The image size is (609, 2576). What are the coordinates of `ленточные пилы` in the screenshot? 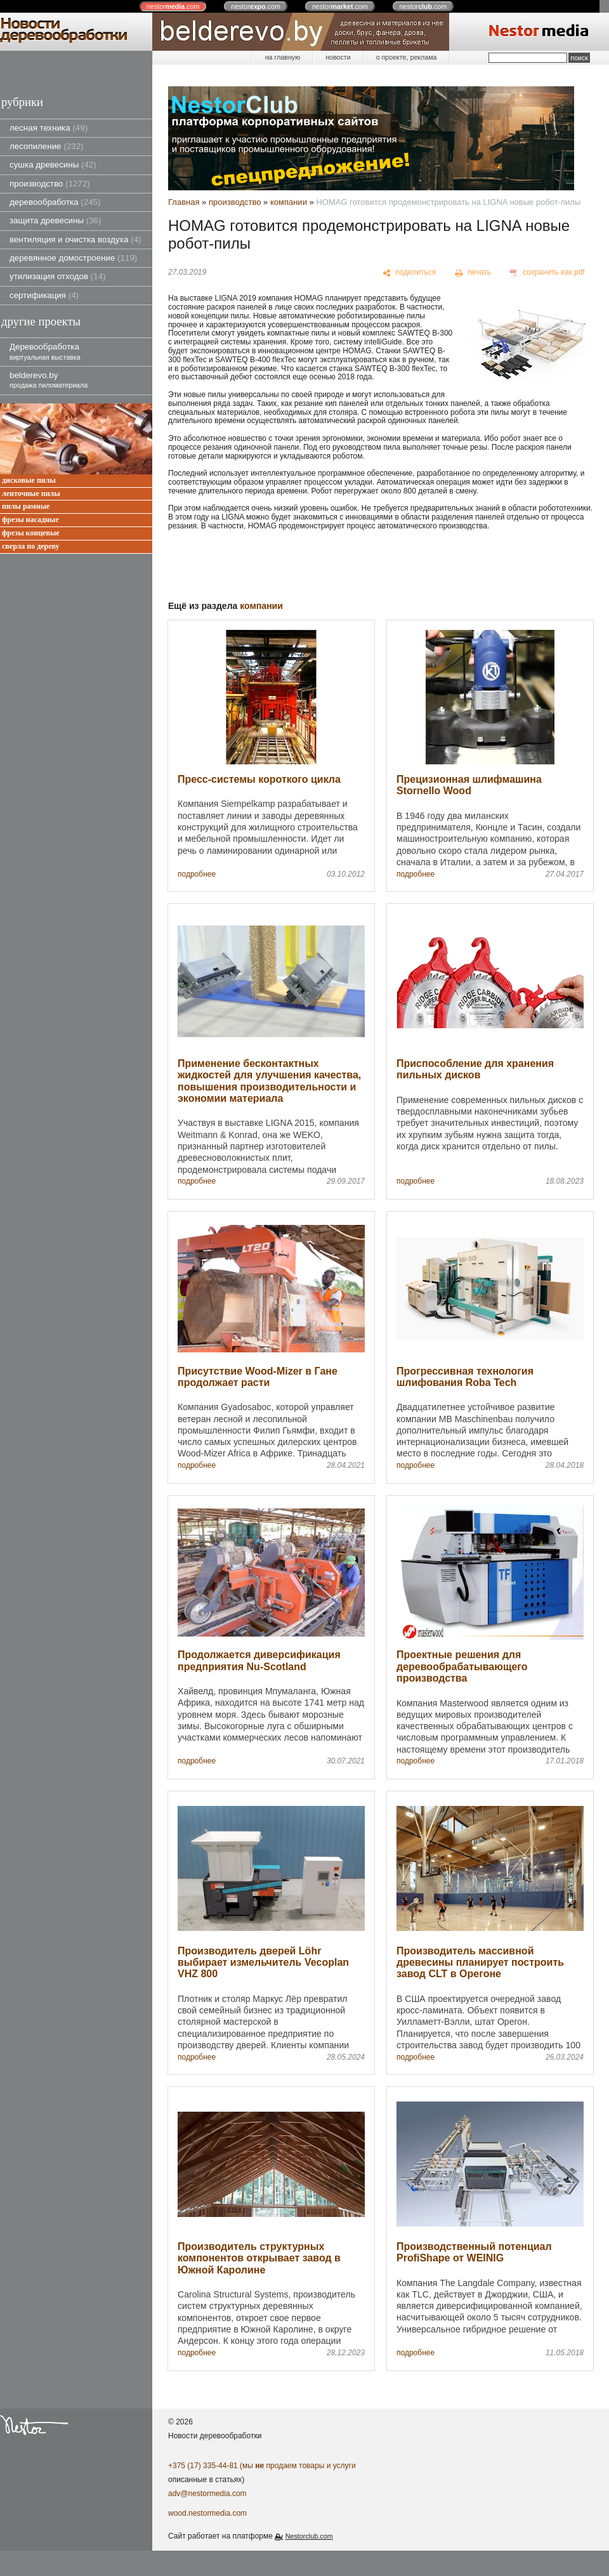 It's located at (31, 494).